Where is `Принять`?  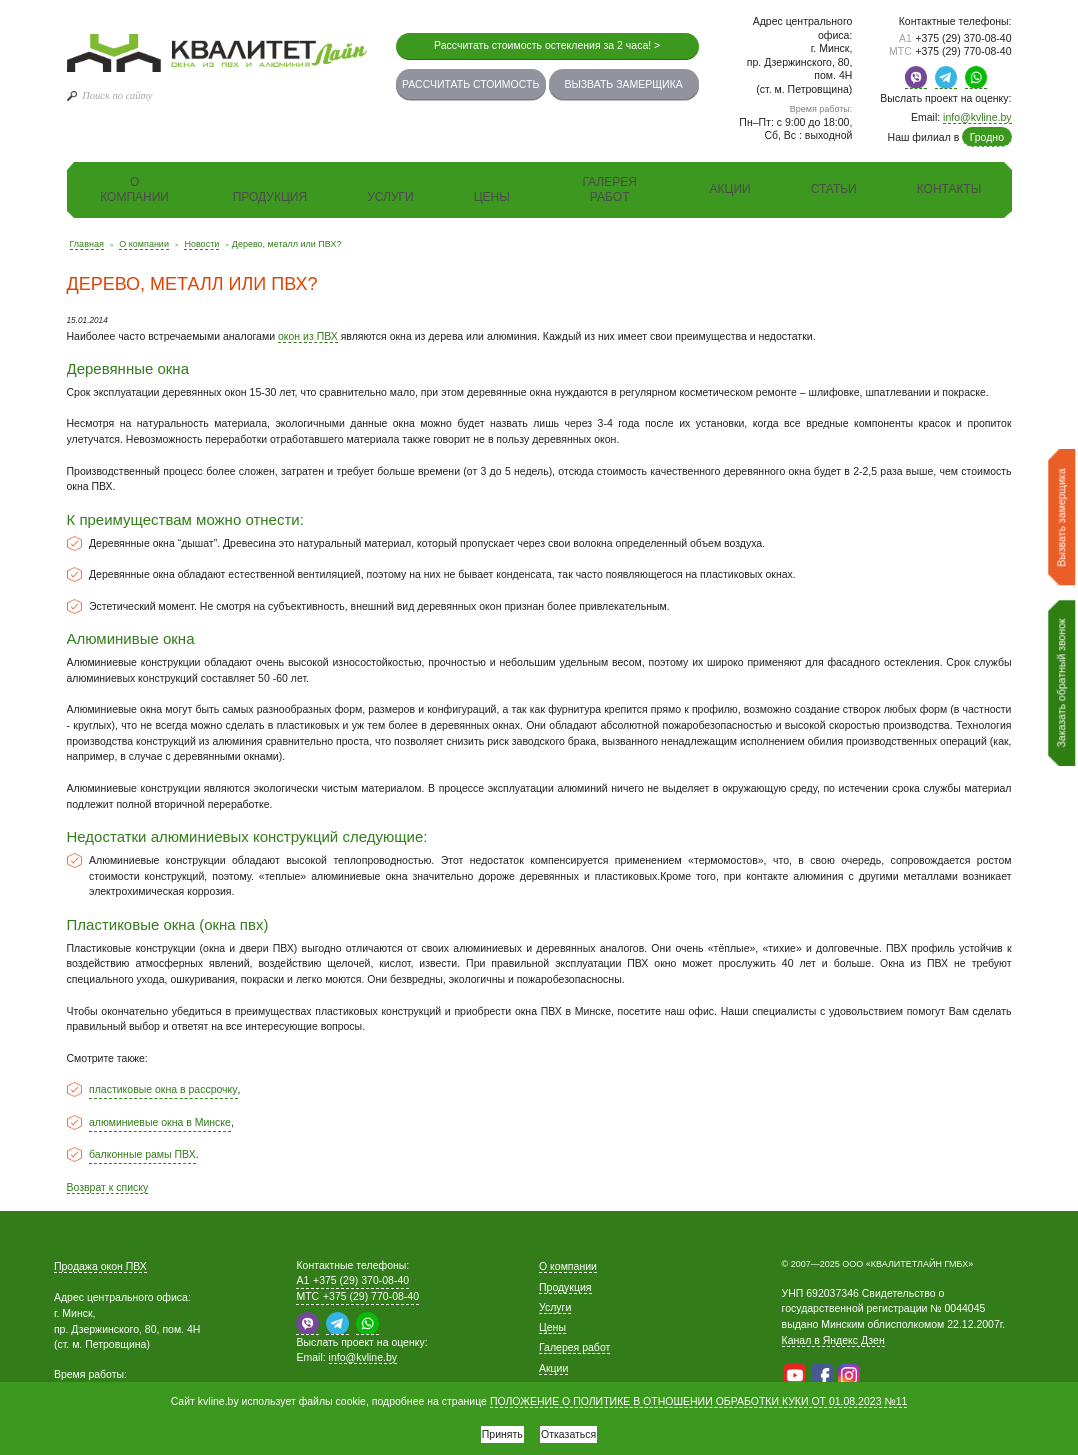
Принять is located at coordinates (495, 1430).